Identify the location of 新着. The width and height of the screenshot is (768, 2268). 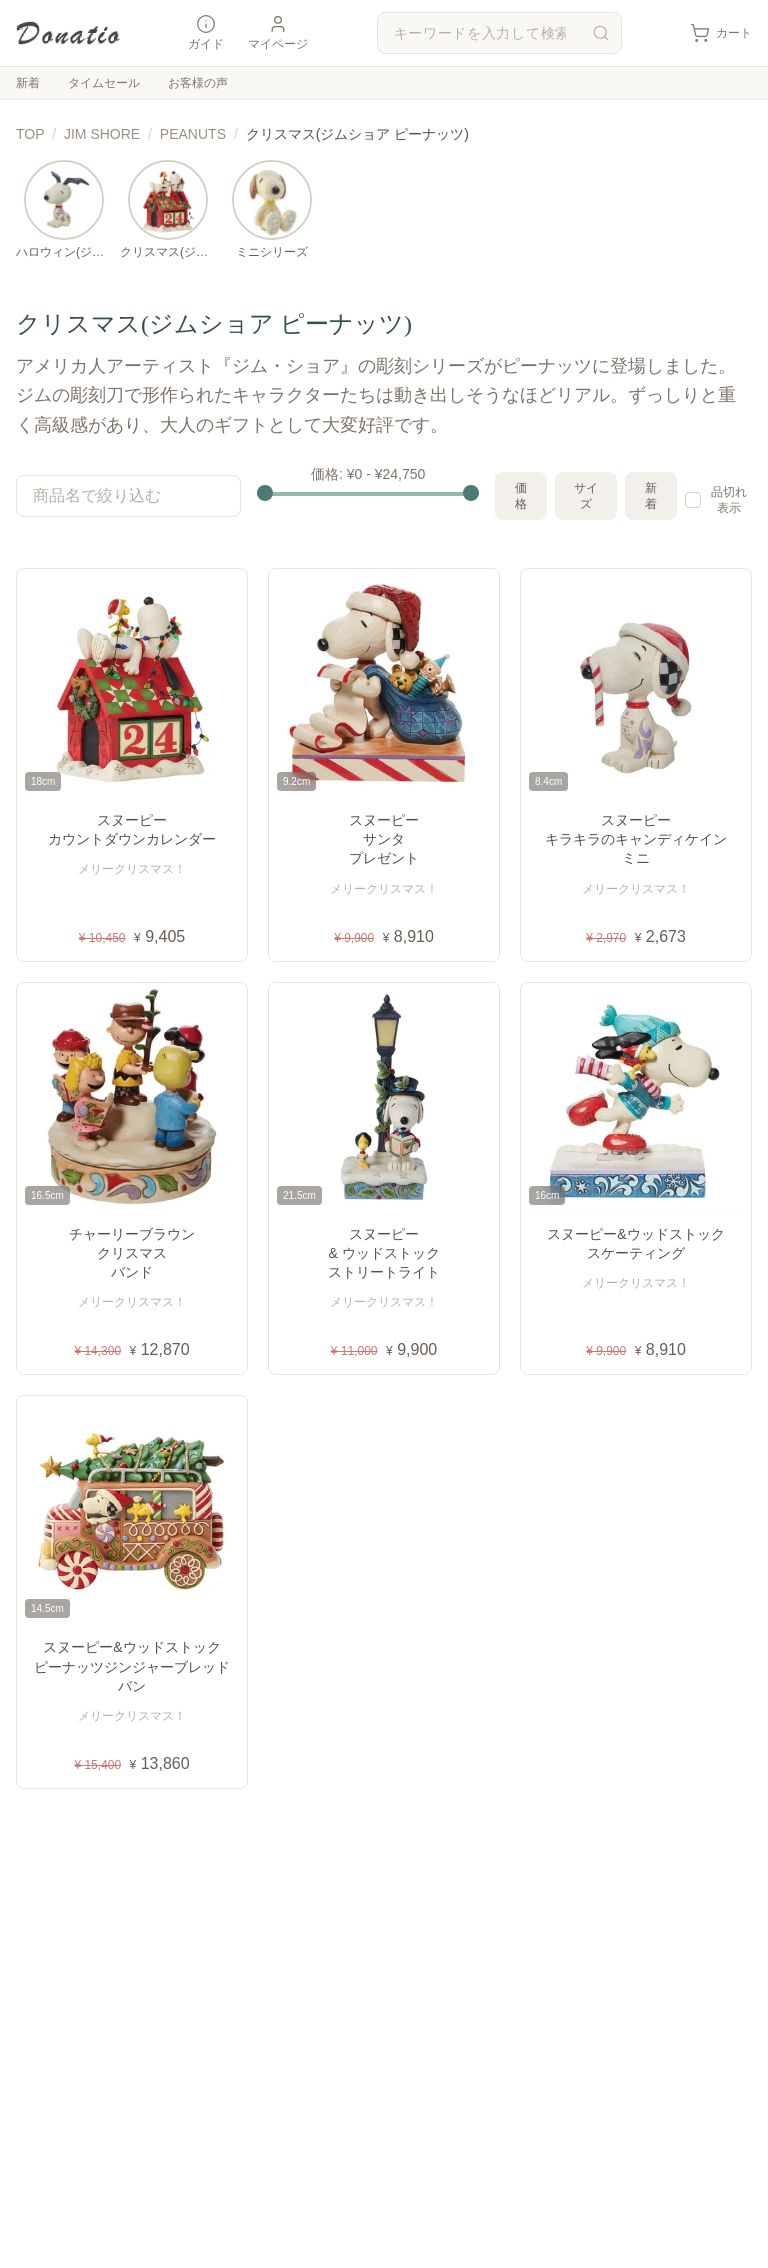
(28, 83).